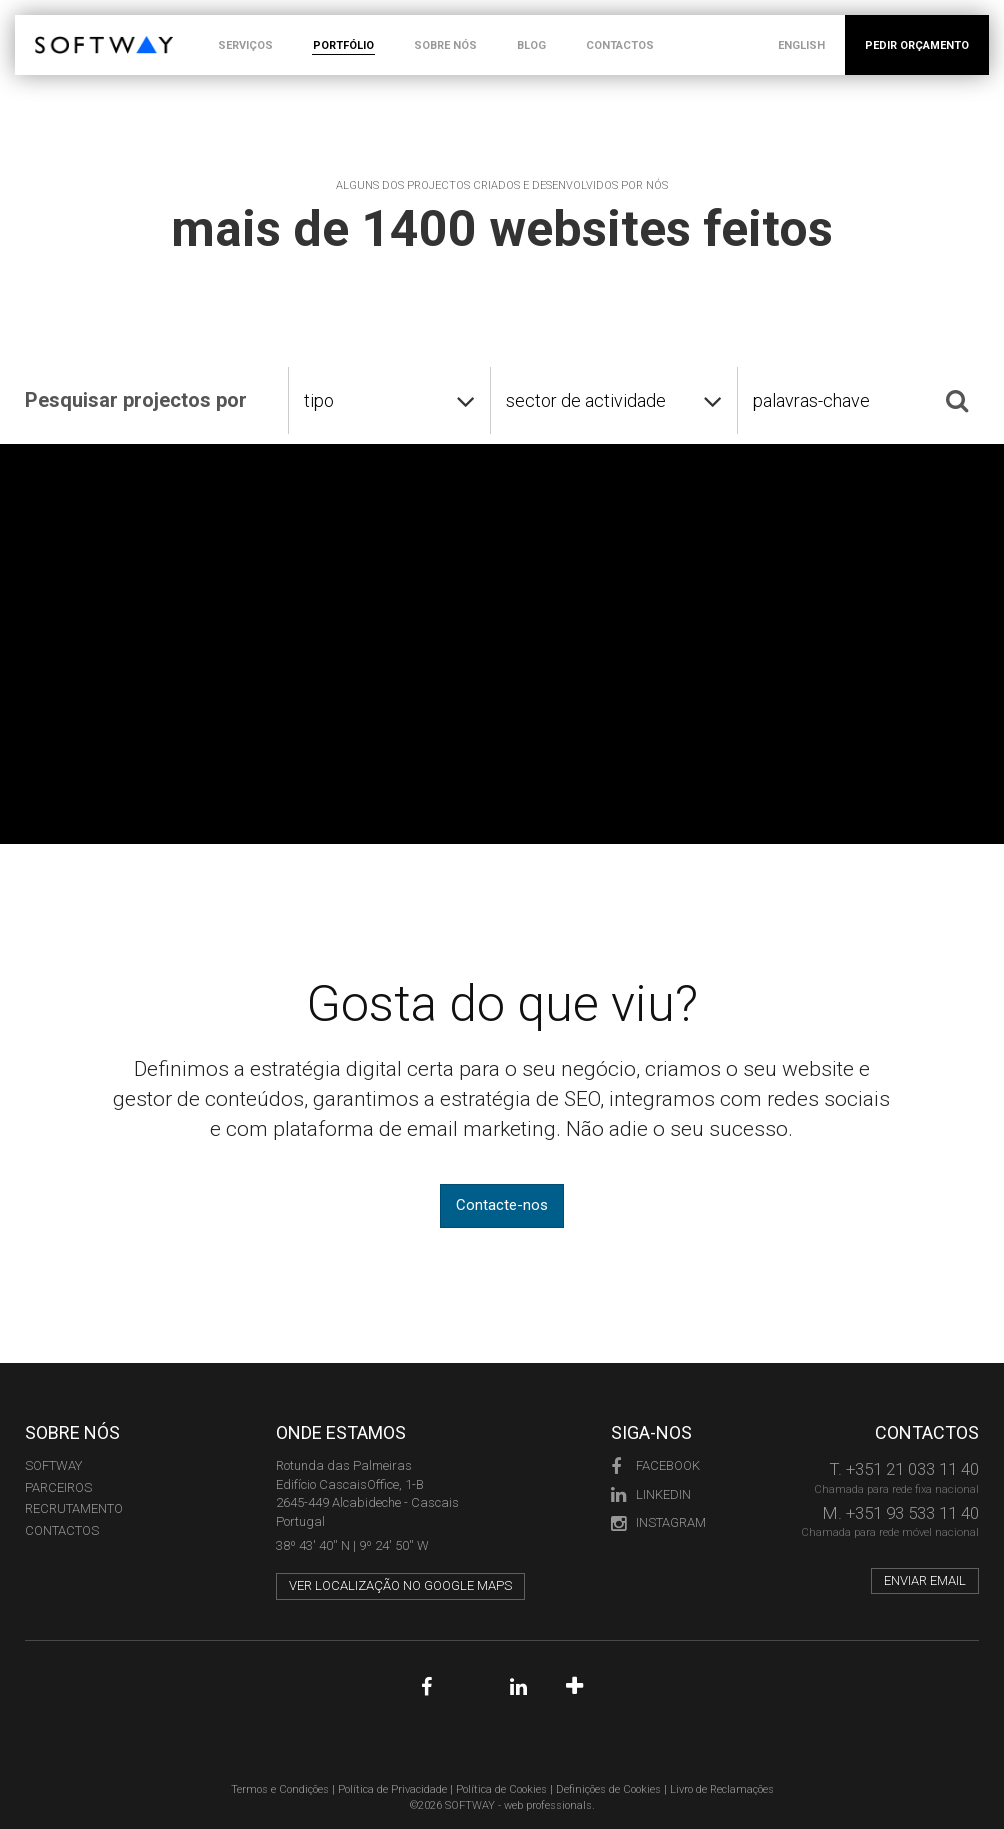 The image size is (1004, 1829). What do you see at coordinates (74, 1508) in the screenshot?
I see `RECRUTAMENTO` at bounding box center [74, 1508].